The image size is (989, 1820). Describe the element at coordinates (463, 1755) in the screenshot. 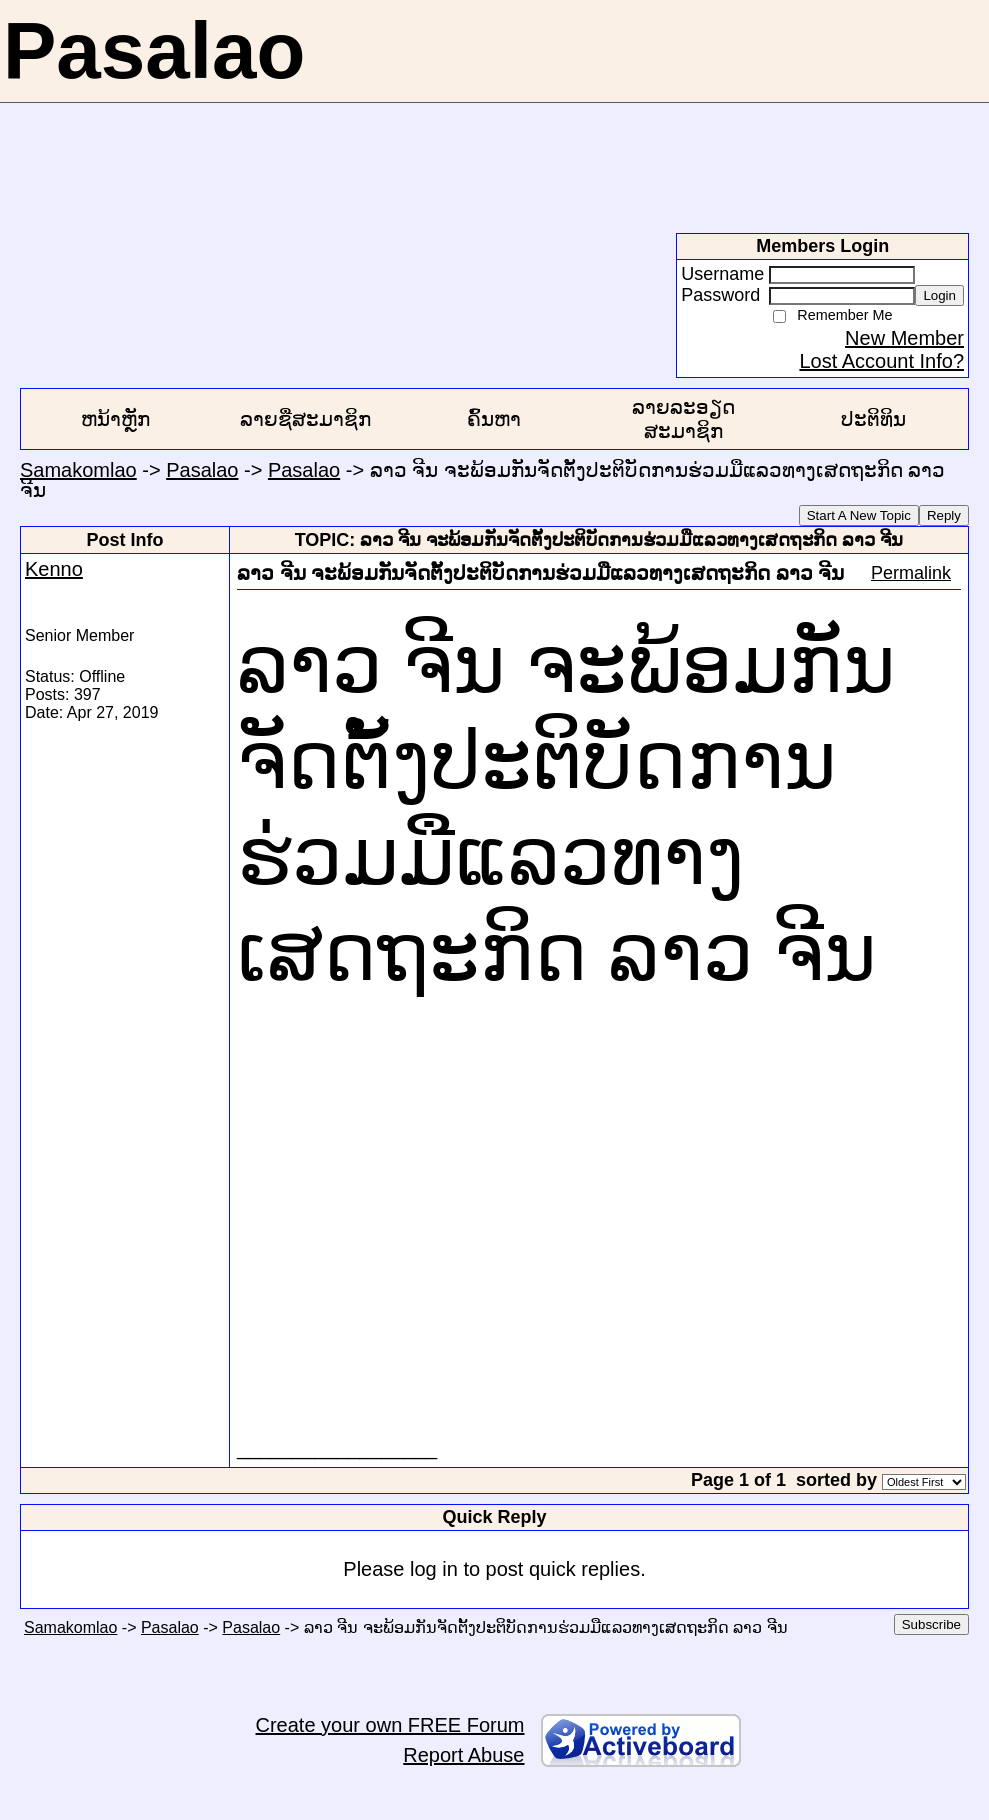

I see `Report Abuse` at that location.